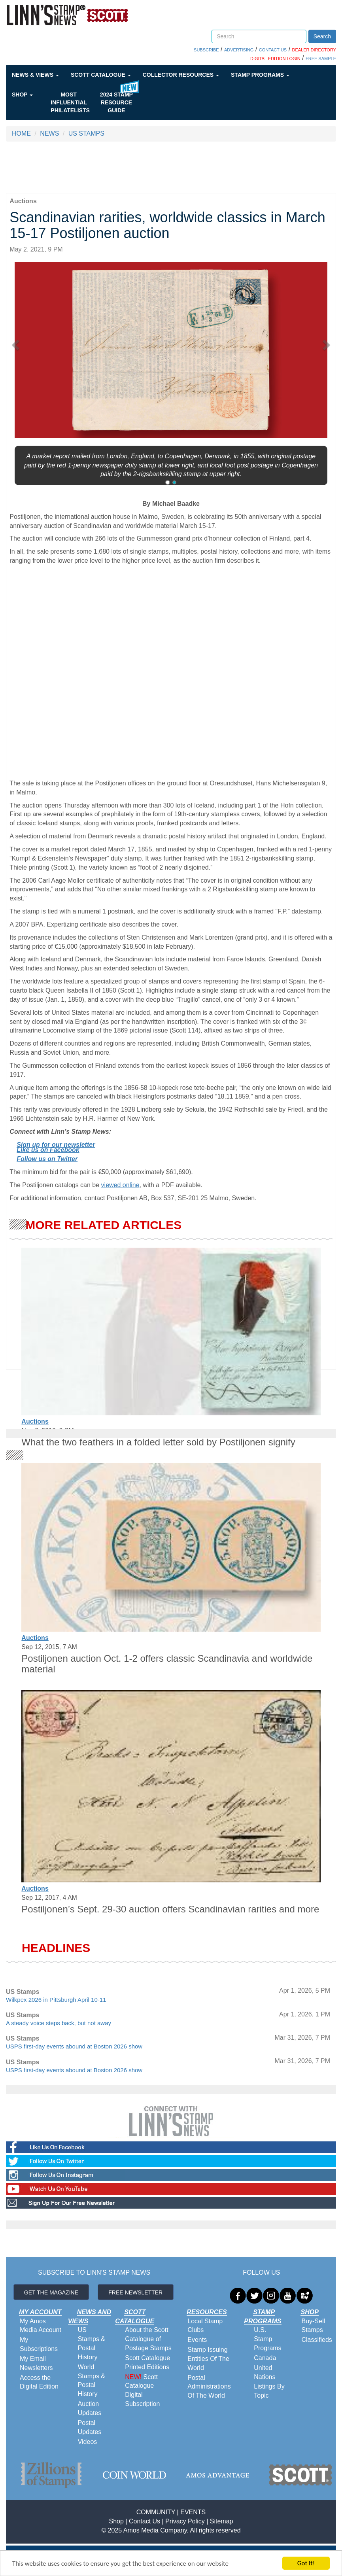  Describe the element at coordinates (21, 133) in the screenshot. I see `HOME` at that location.